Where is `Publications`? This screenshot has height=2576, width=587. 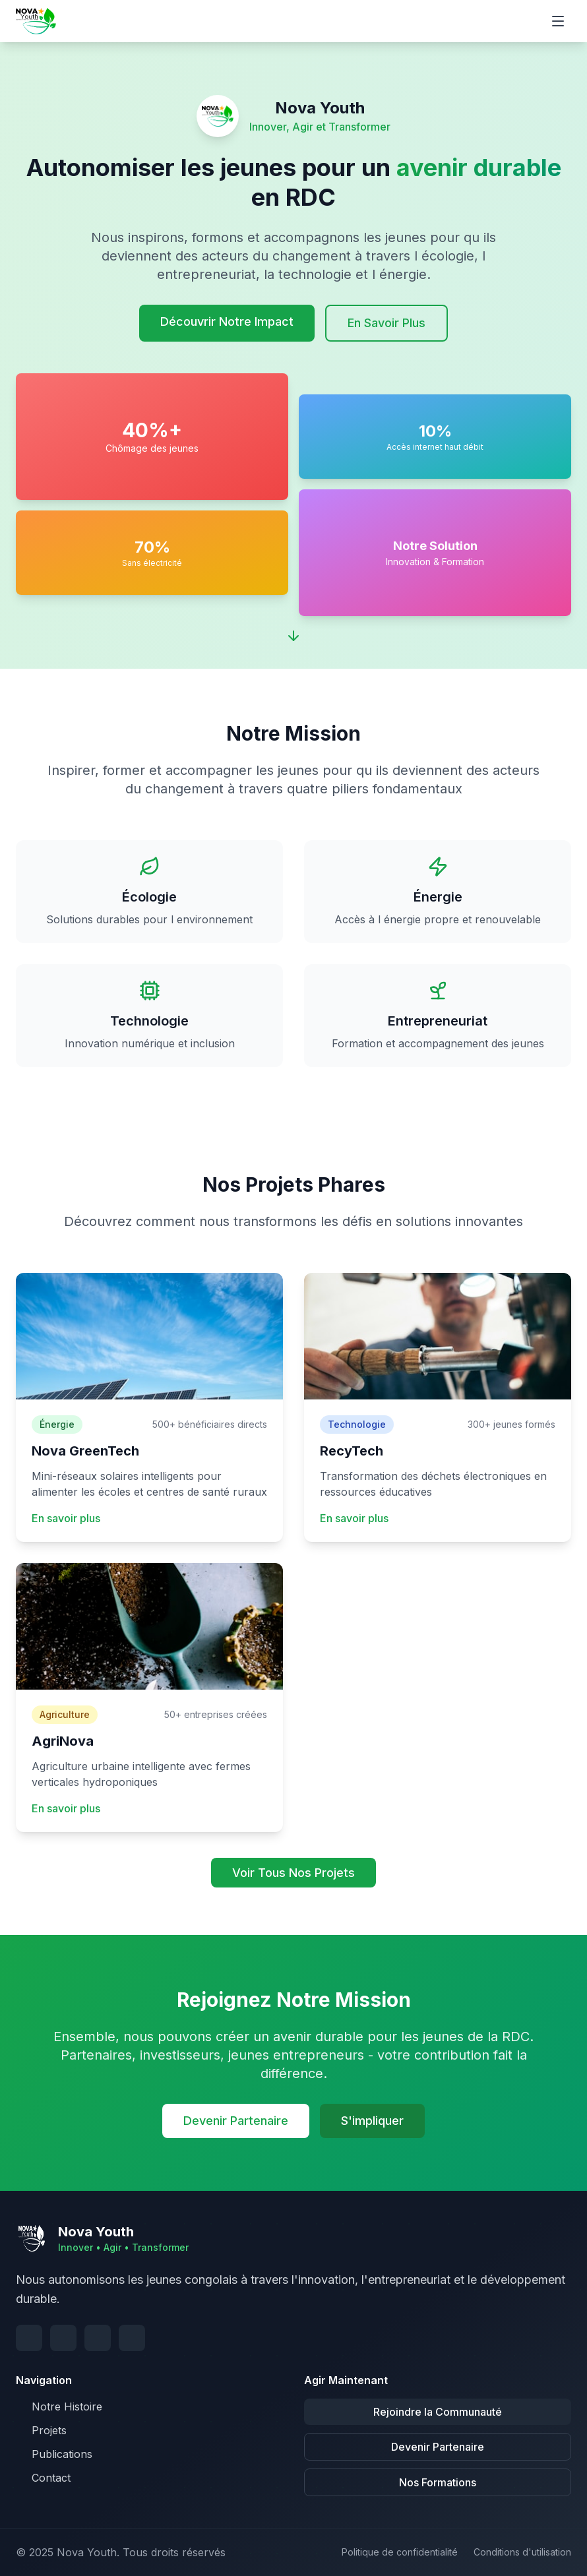
Publications is located at coordinates (54, 2454).